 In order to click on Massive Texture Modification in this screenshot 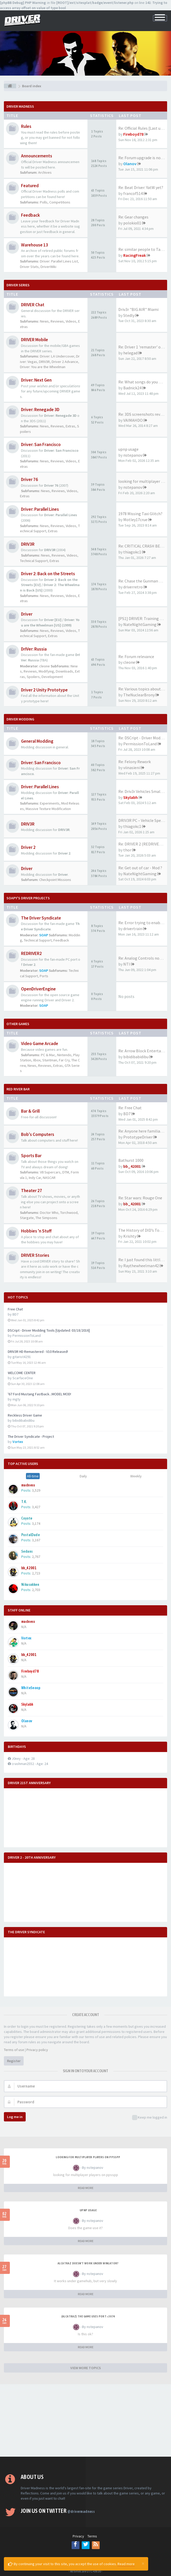, I will do `click(48, 808)`.